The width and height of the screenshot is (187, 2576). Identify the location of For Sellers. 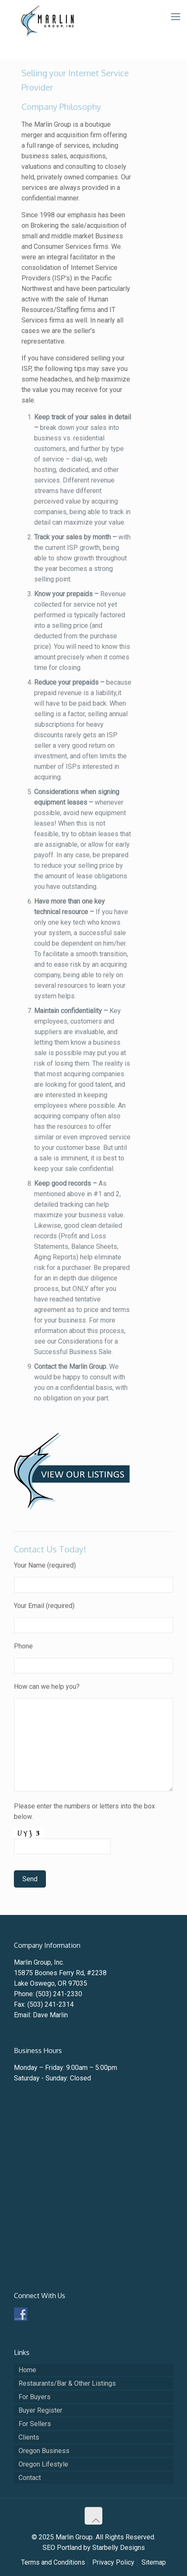
(35, 2424).